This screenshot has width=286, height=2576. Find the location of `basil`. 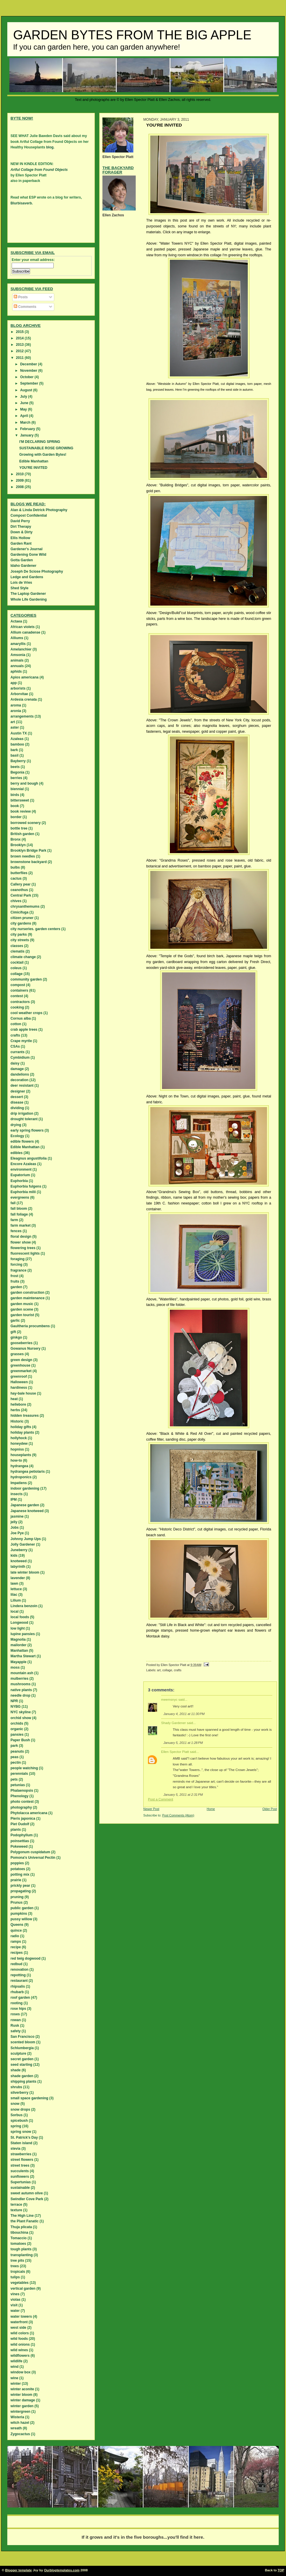

basil is located at coordinates (14, 755).